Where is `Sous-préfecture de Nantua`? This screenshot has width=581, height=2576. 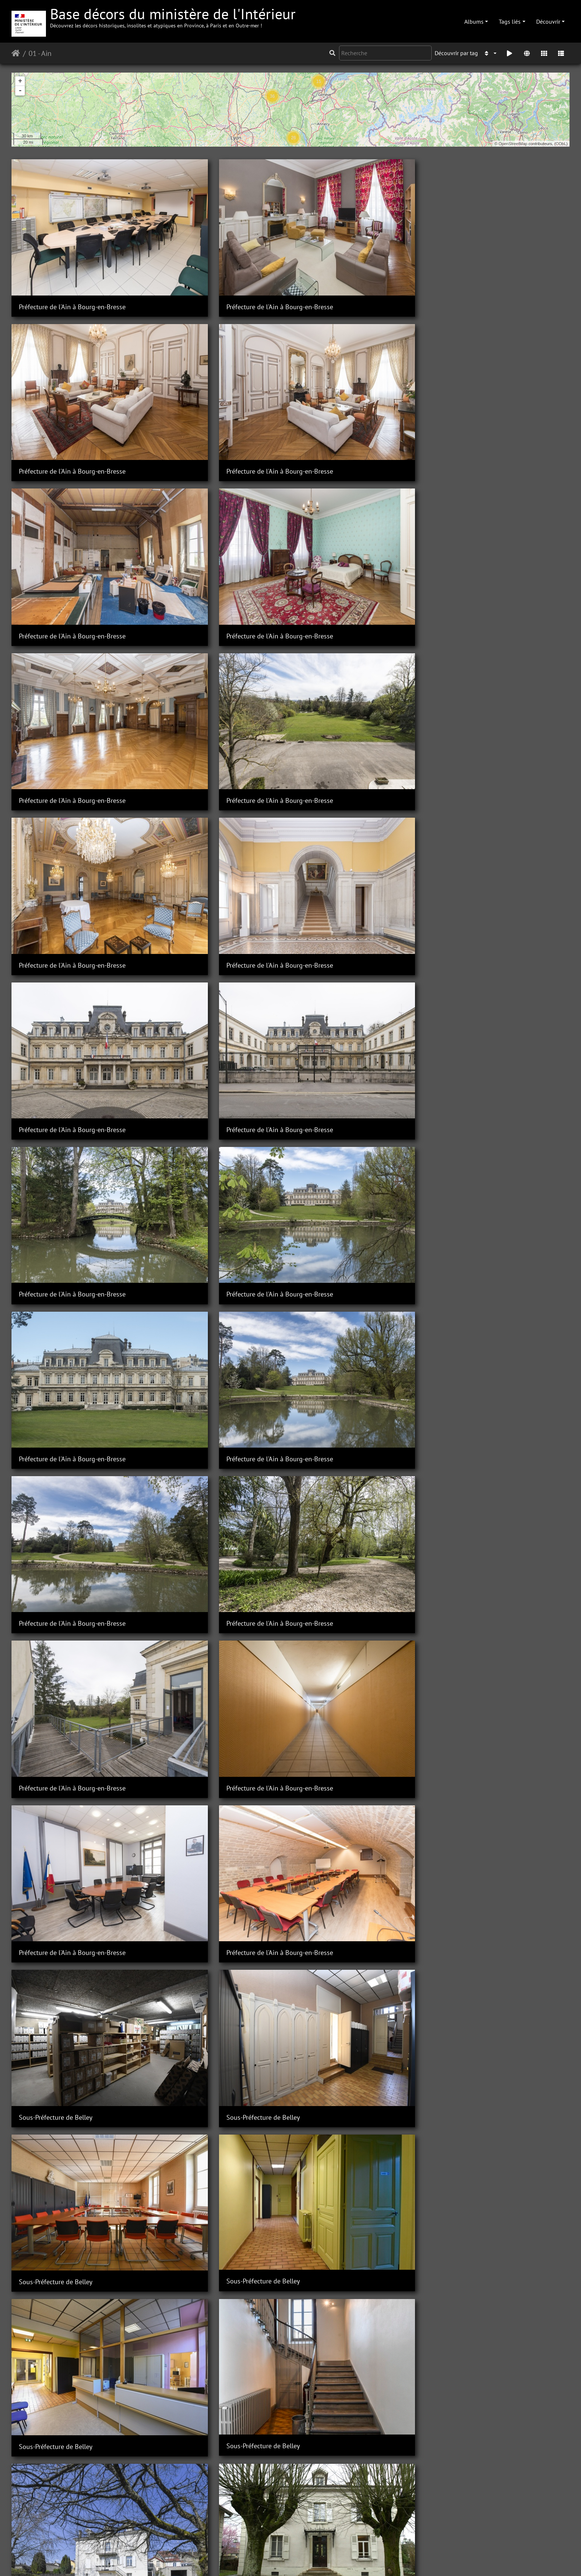
Sous-préfecture de Nantua is located at coordinates (57, 2531).